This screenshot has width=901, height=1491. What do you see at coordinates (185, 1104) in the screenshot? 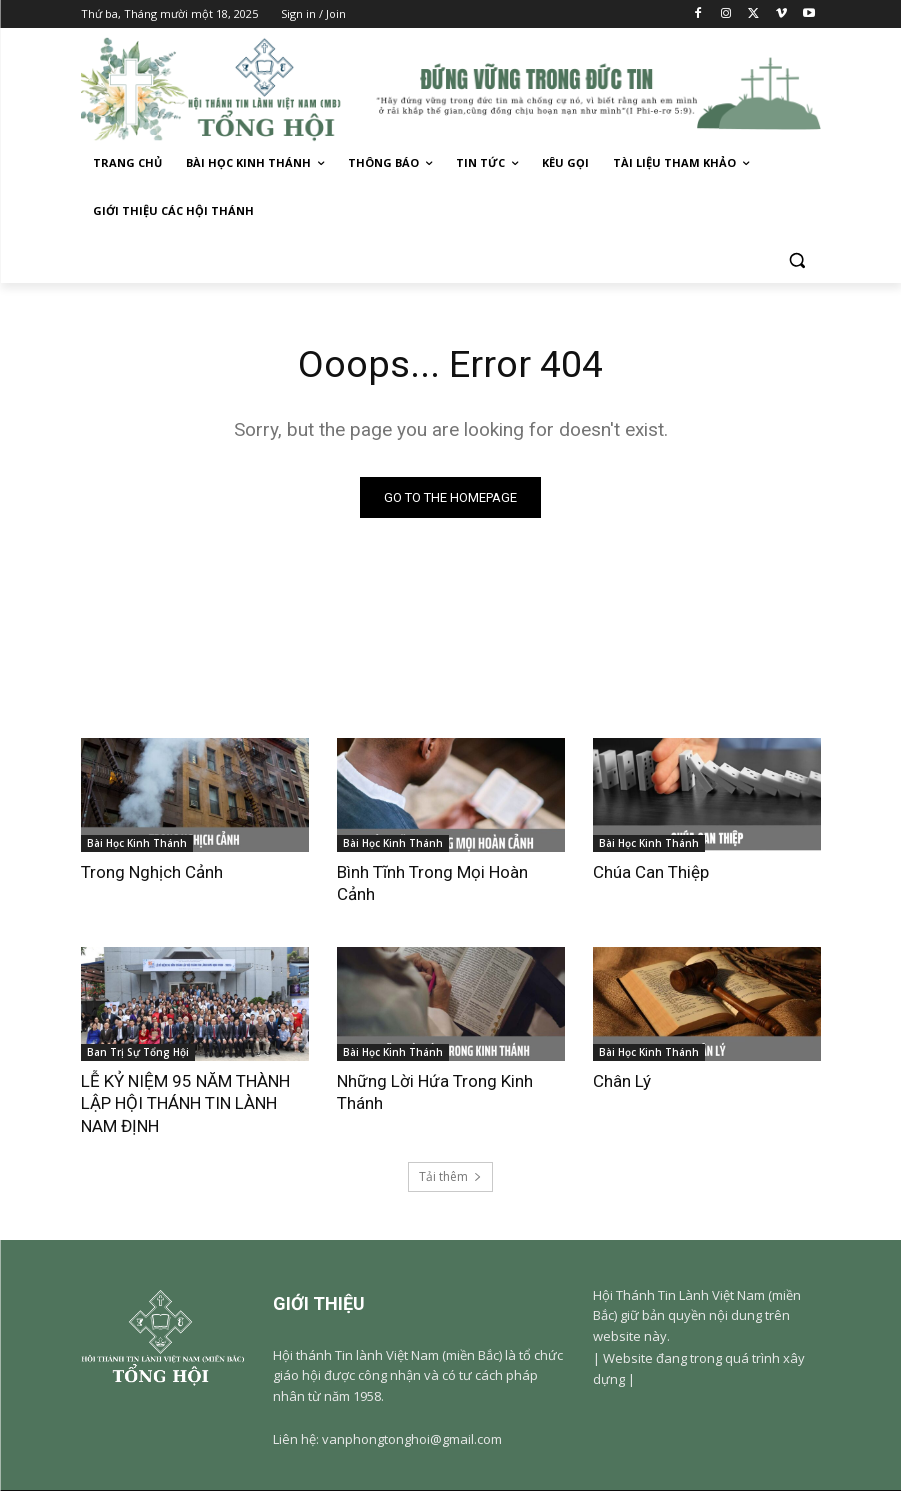
I see `LỄ KỶ NIỆM 95 NĂM THÀNH LẬP HỘI THÁNH TIN LÀNH NAM ĐỊNH` at bounding box center [185, 1104].